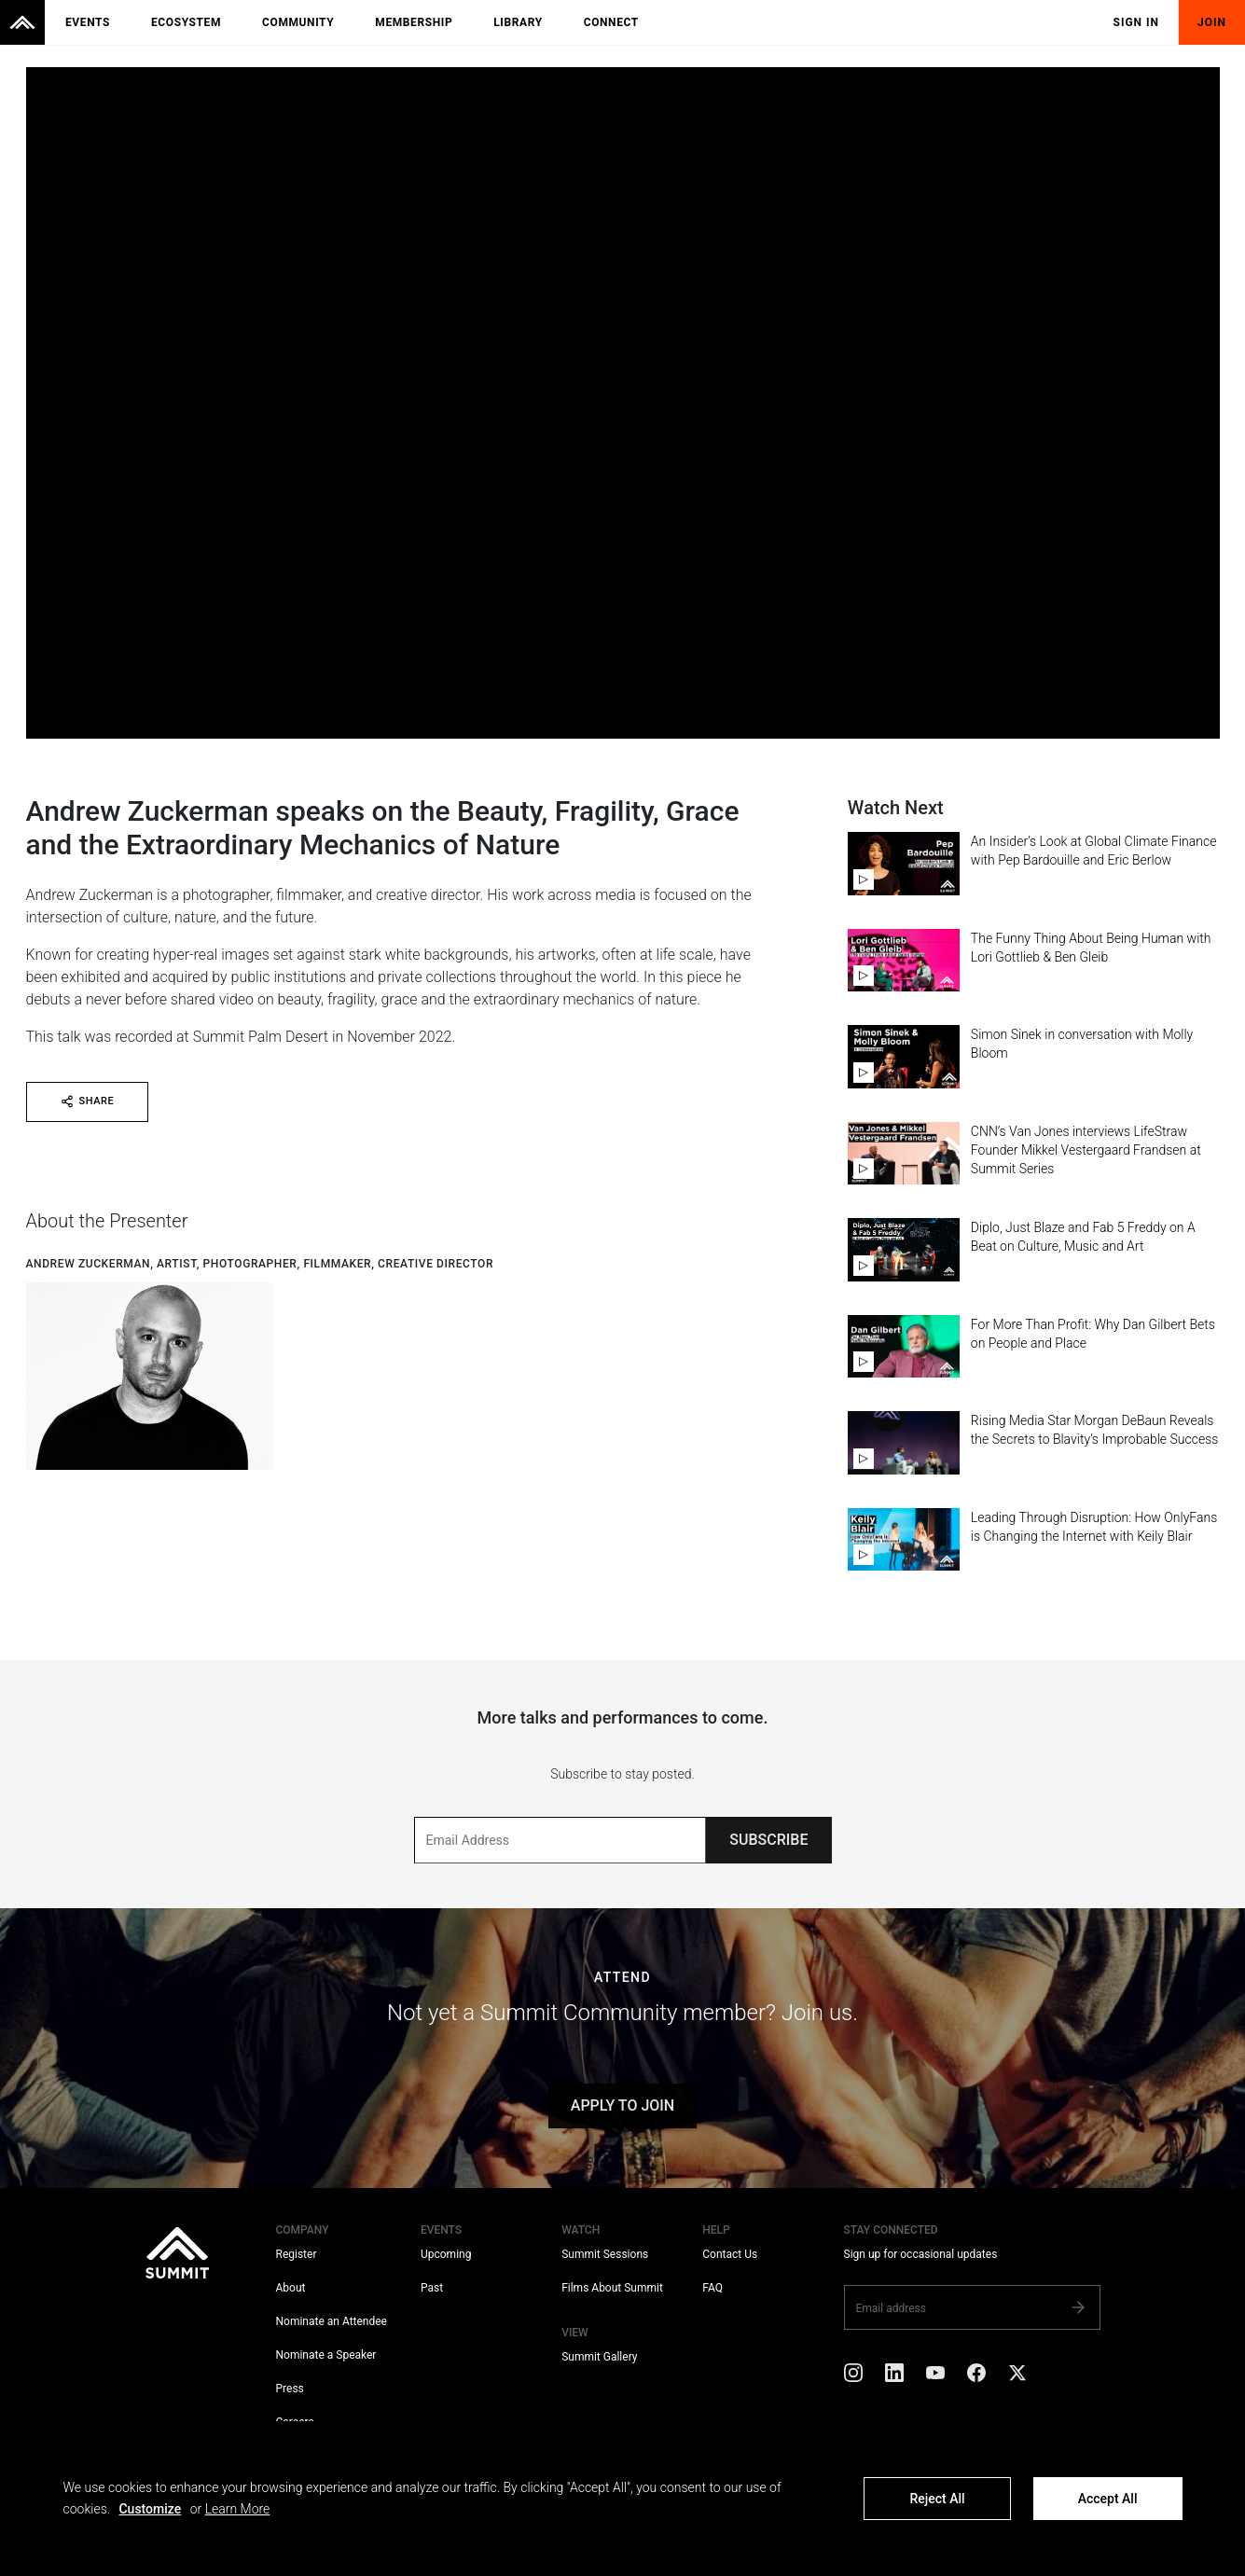 The width and height of the screenshot is (1245, 2576). I want to click on Connect [menuitem], so click(611, 22).